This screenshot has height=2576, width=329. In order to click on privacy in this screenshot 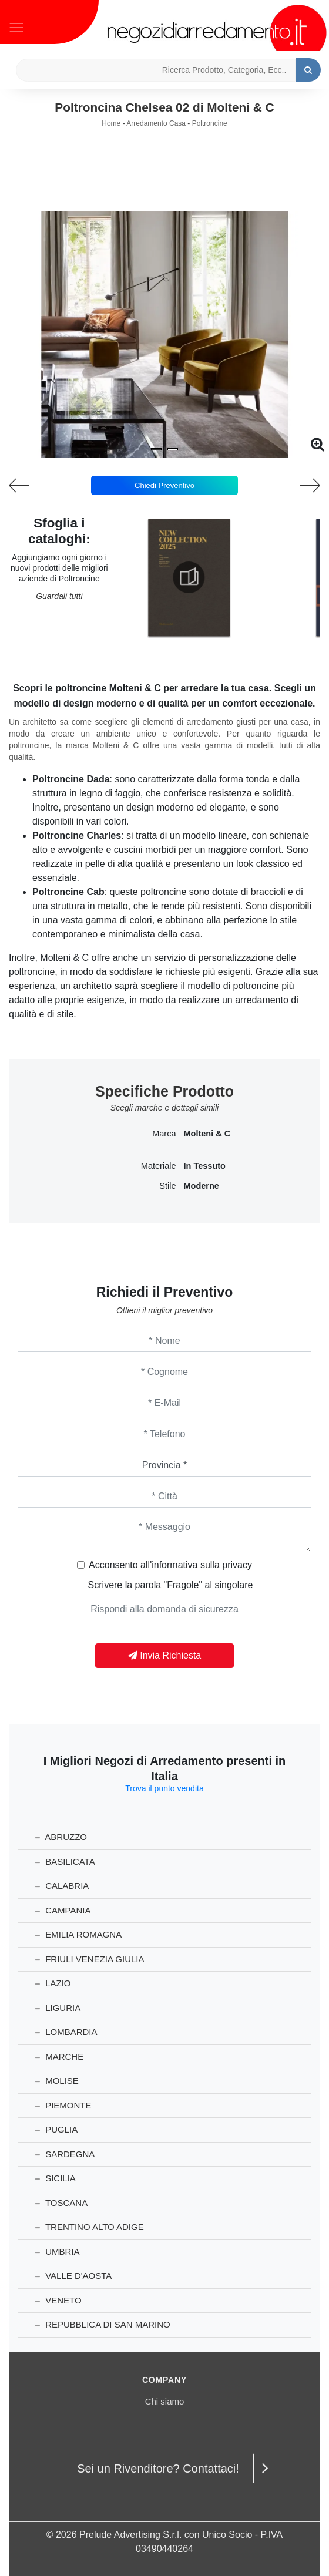, I will do `click(237, 1565)`.